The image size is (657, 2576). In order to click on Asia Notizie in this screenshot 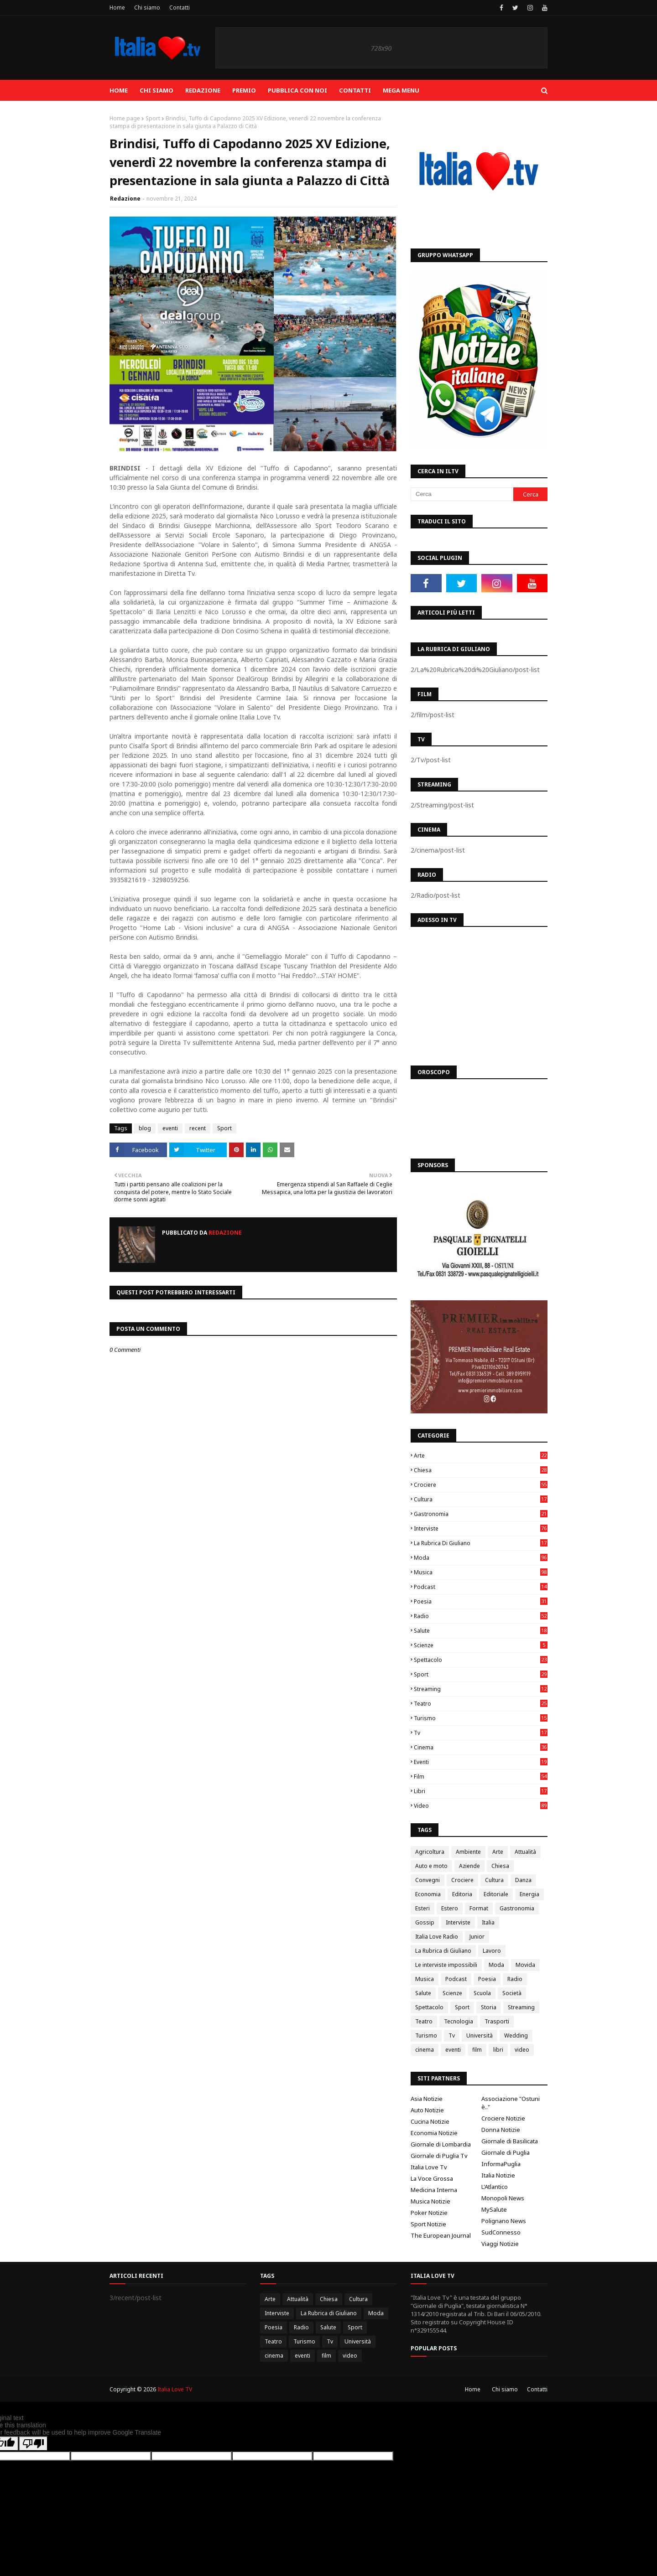, I will do `click(427, 2099)`.